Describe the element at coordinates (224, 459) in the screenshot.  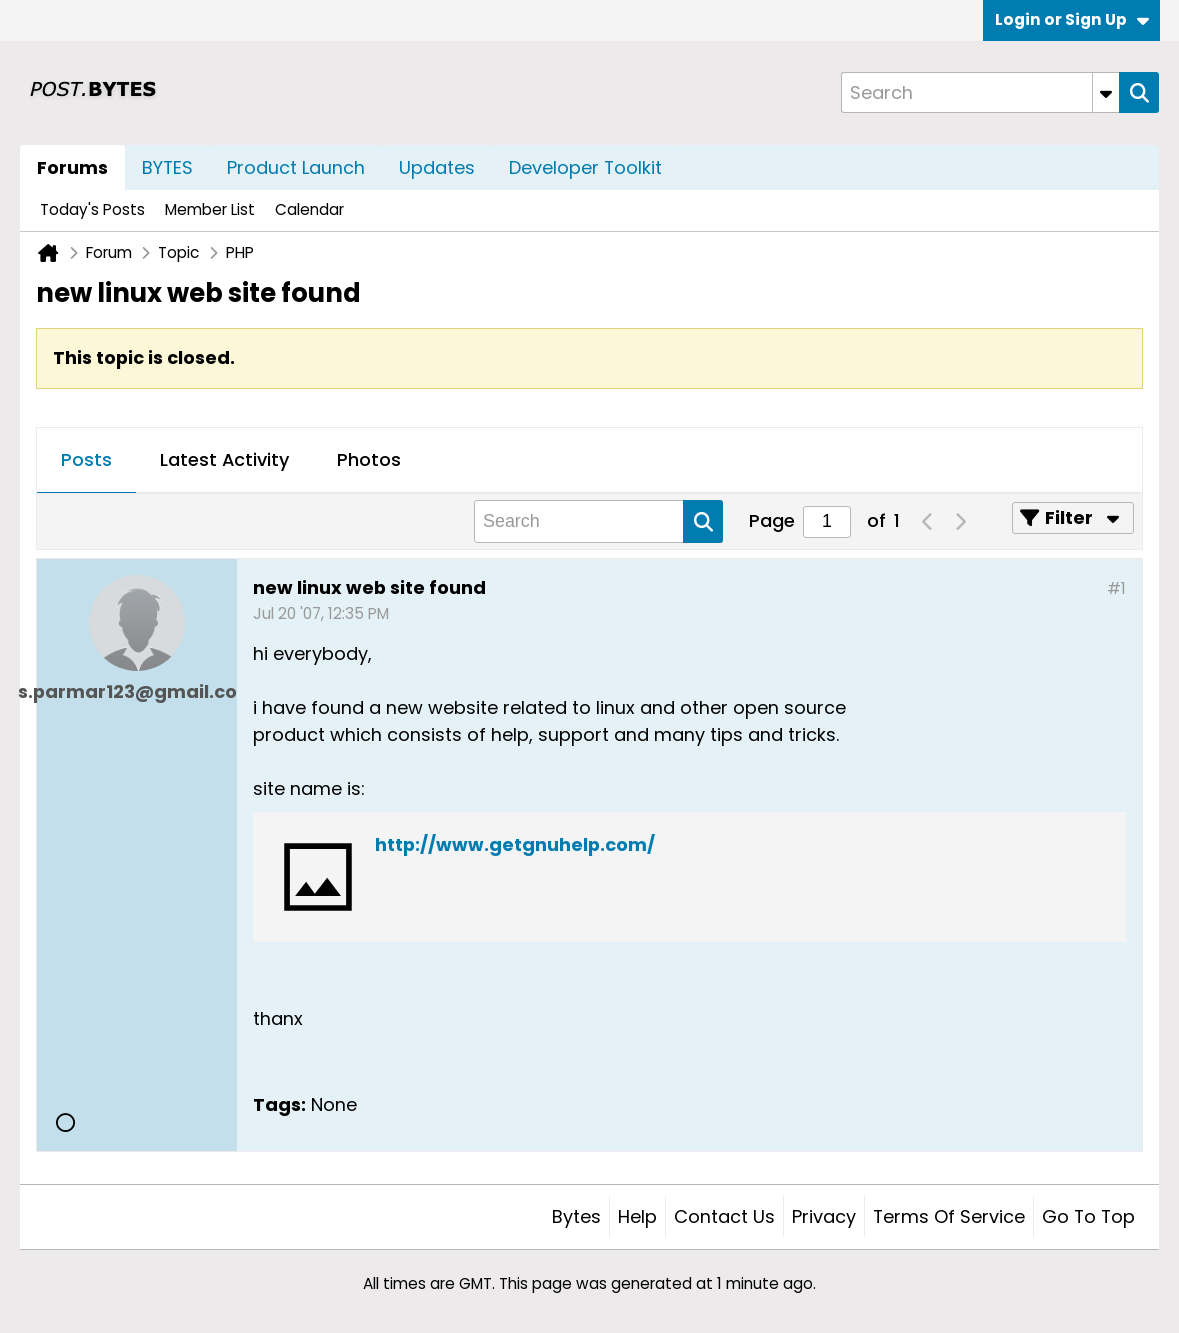
I see `Latest Activity` at that location.